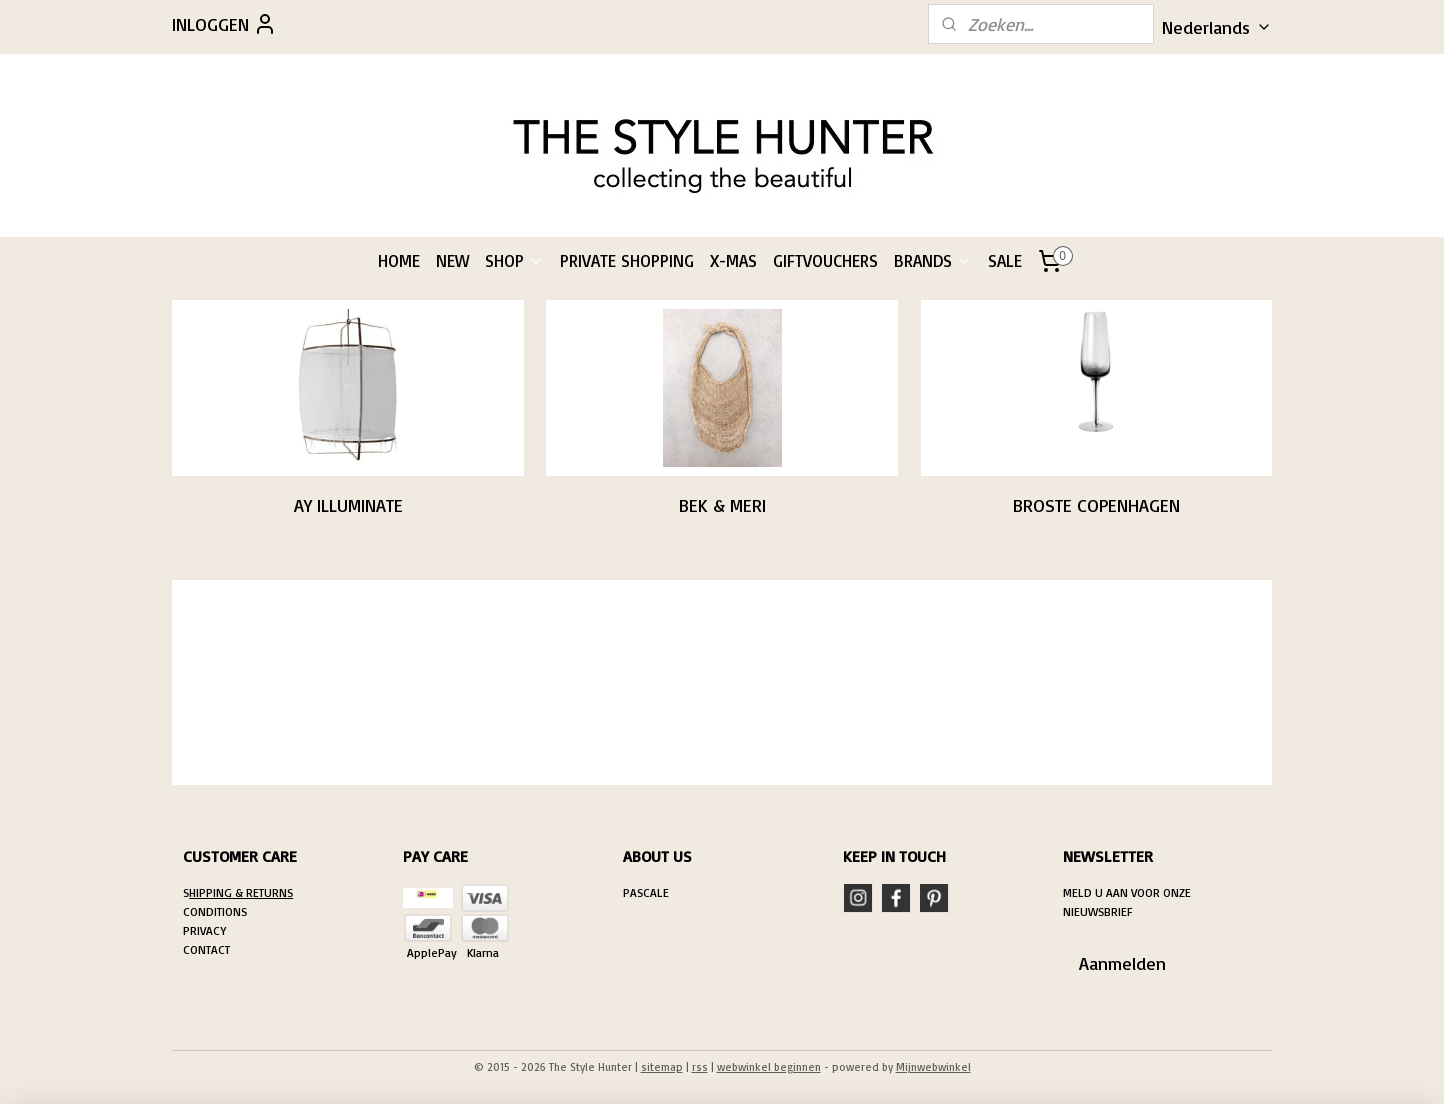 The height and width of the screenshot is (1104, 1444). What do you see at coordinates (399, 260) in the screenshot?
I see `HOME` at bounding box center [399, 260].